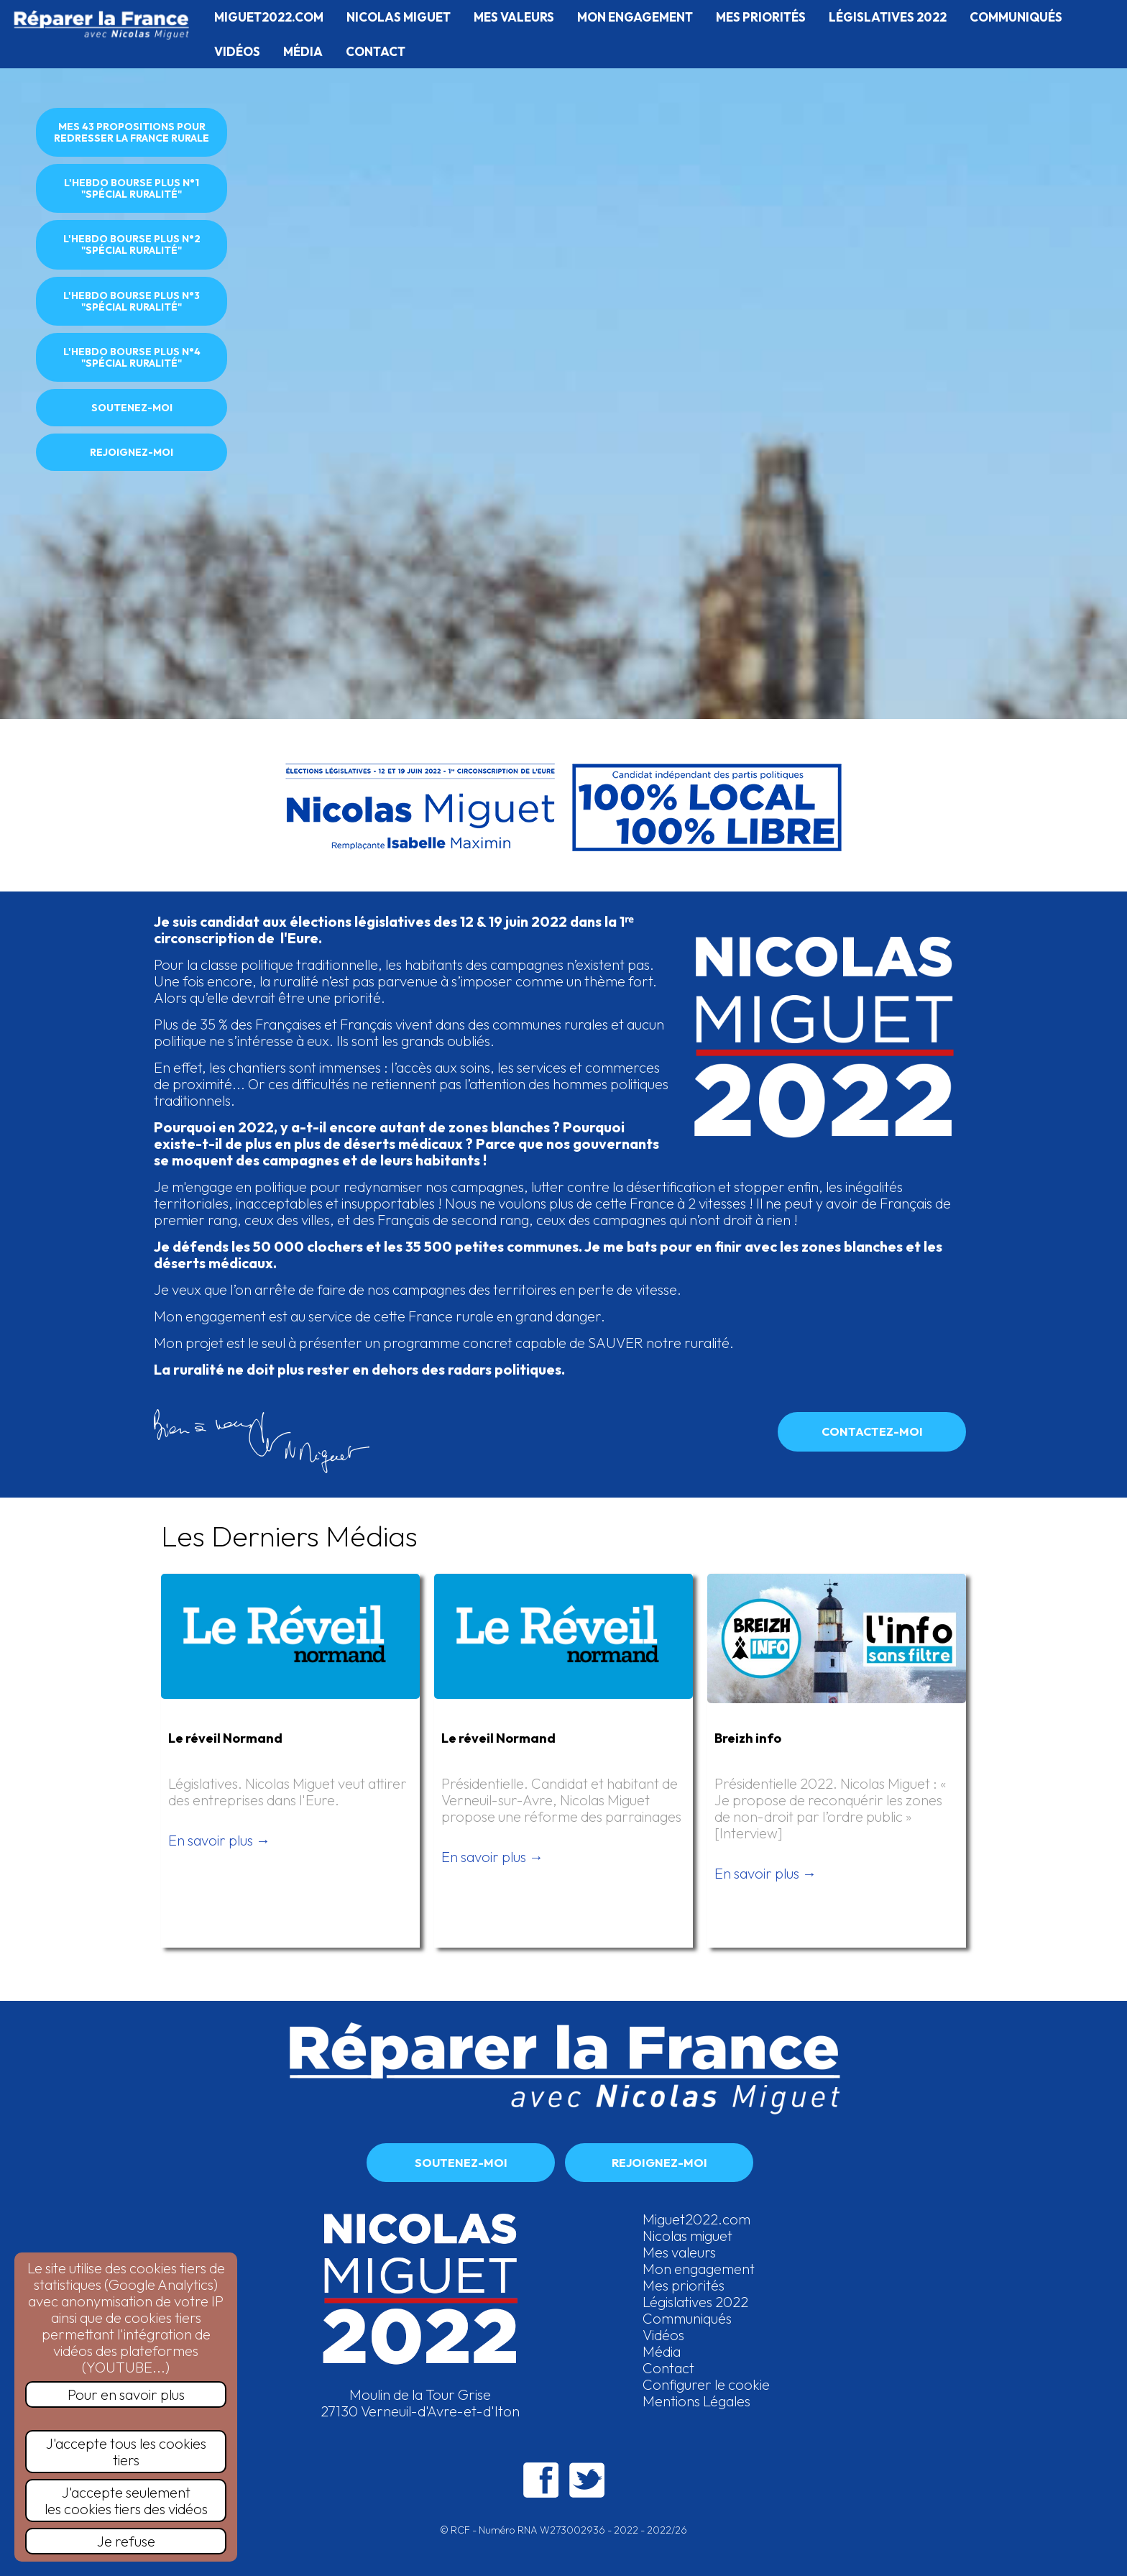 The height and width of the screenshot is (2576, 1127). Describe the element at coordinates (303, 51) in the screenshot. I see `MÉDIA` at that location.